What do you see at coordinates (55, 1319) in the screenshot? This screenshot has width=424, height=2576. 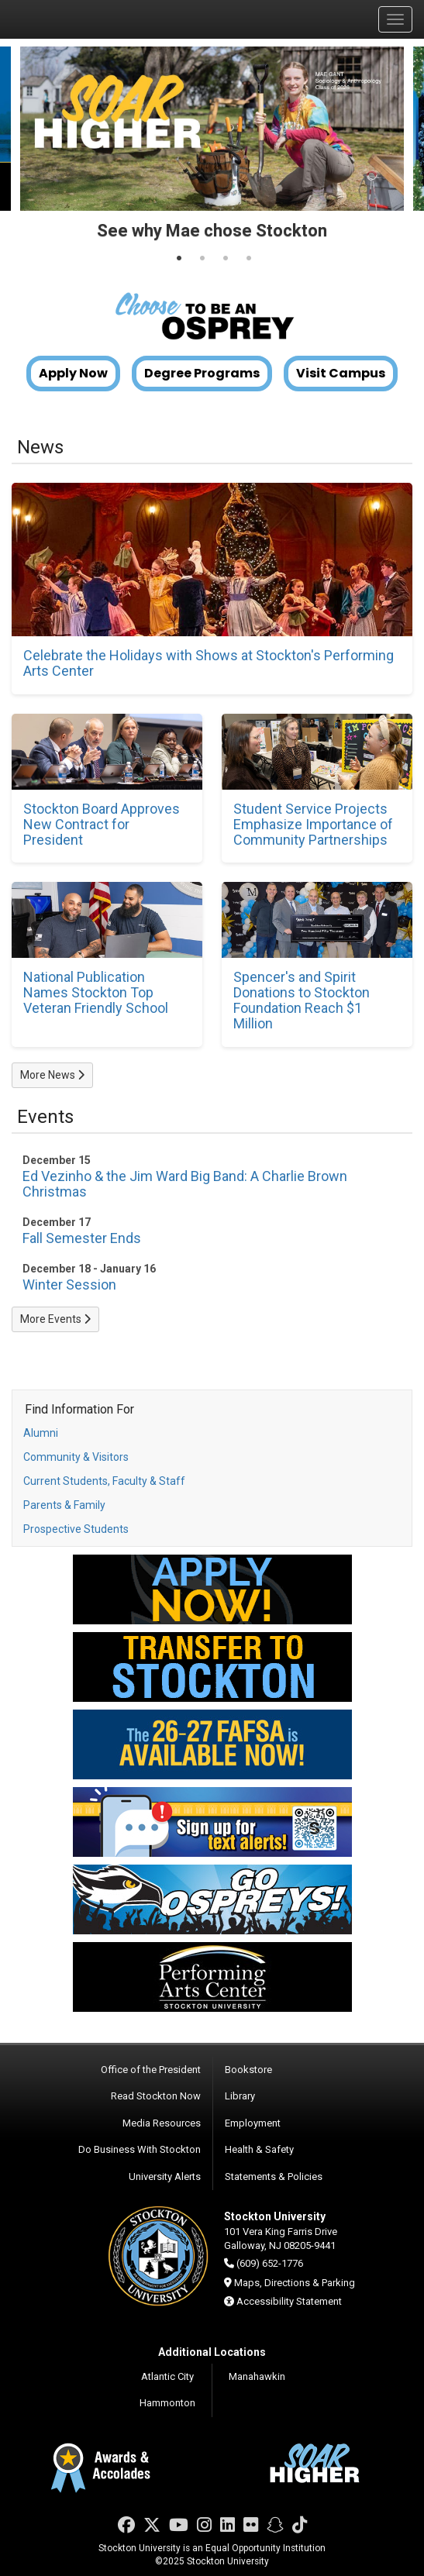 I see `More Events` at bounding box center [55, 1319].